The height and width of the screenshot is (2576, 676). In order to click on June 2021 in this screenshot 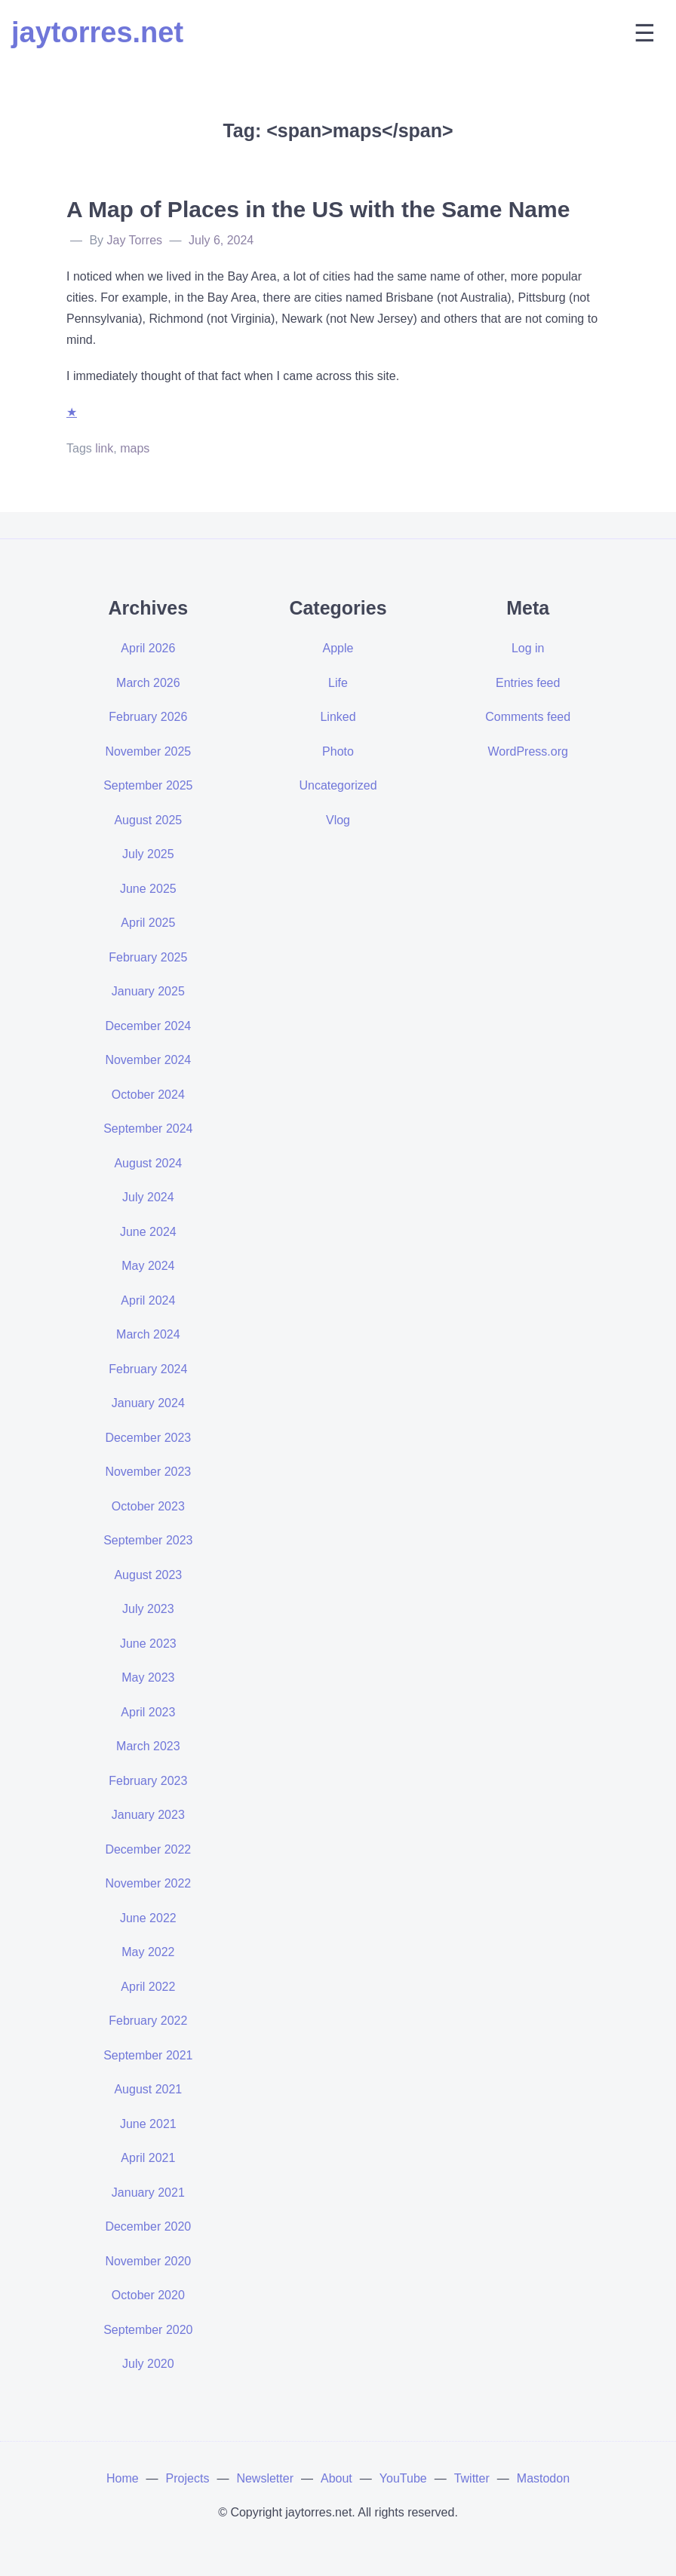, I will do `click(148, 2124)`.